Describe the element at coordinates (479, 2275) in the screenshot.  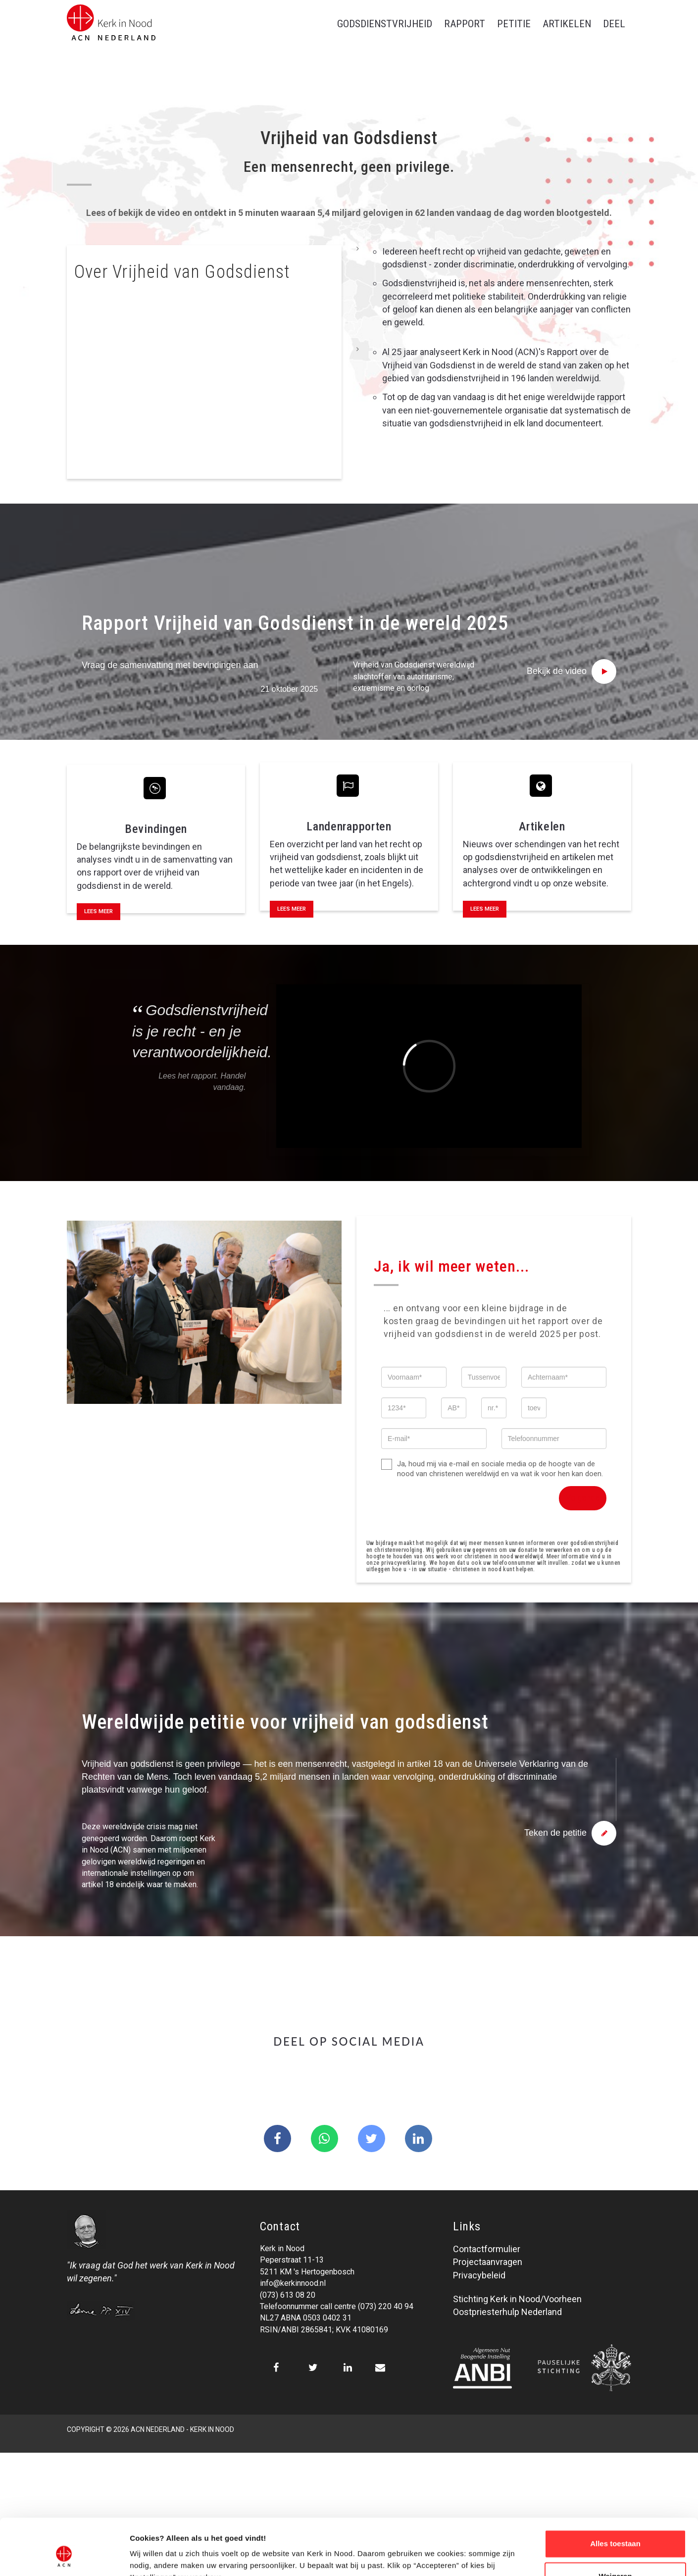
I see `Privacybeleid` at that location.